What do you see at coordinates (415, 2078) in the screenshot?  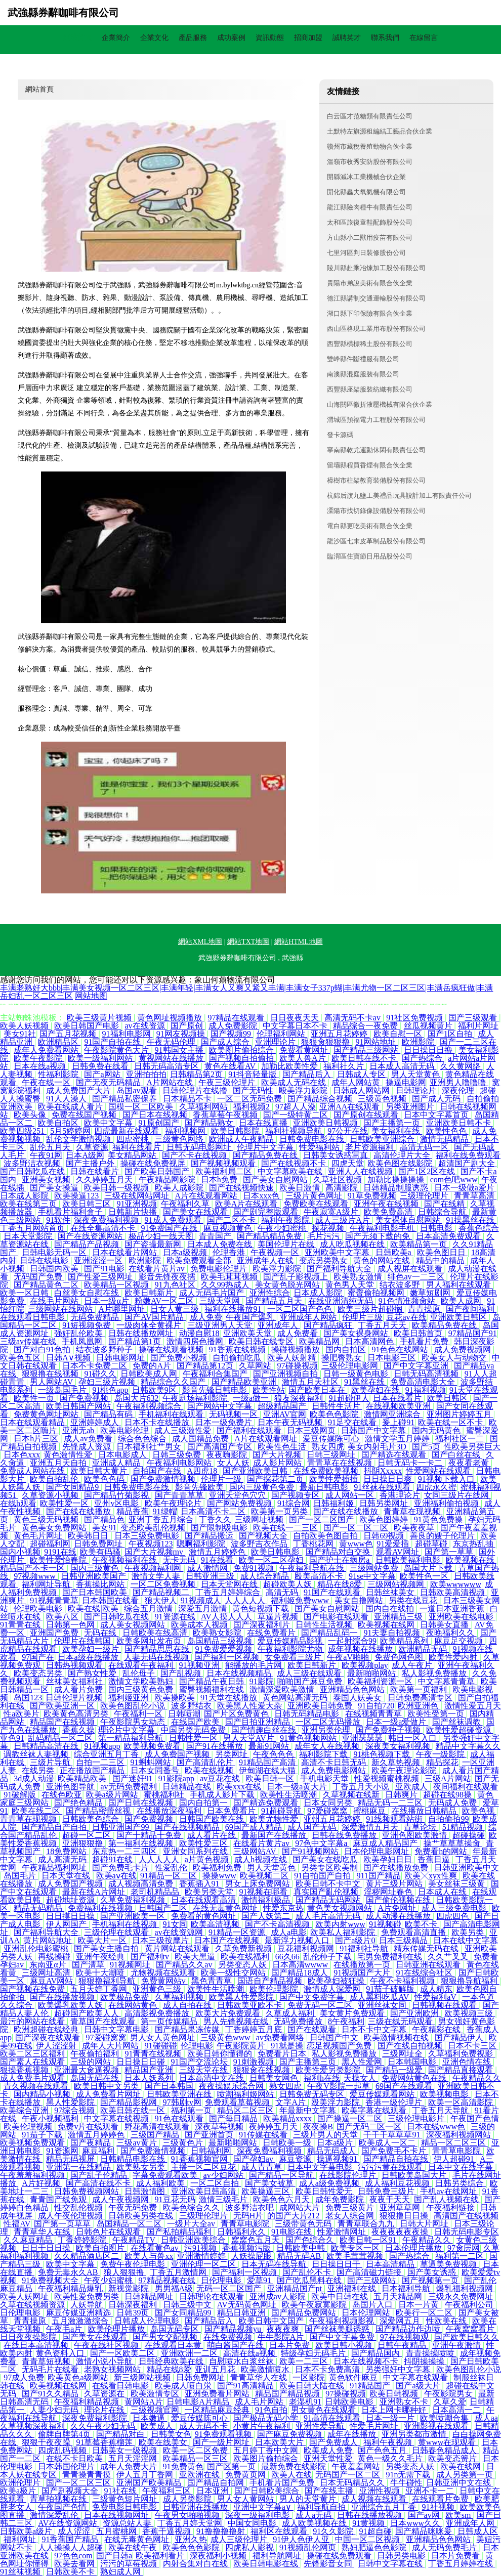 I see `免费网站黄色在线` at bounding box center [415, 2078].